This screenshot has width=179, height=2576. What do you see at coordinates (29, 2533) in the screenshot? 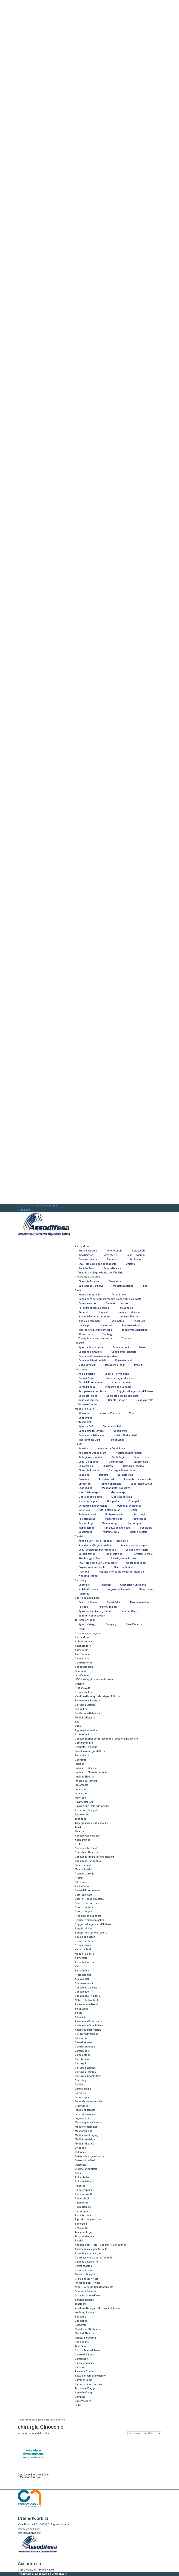
I see `info@cralnetwork.it` at bounding box center [29, 2533].